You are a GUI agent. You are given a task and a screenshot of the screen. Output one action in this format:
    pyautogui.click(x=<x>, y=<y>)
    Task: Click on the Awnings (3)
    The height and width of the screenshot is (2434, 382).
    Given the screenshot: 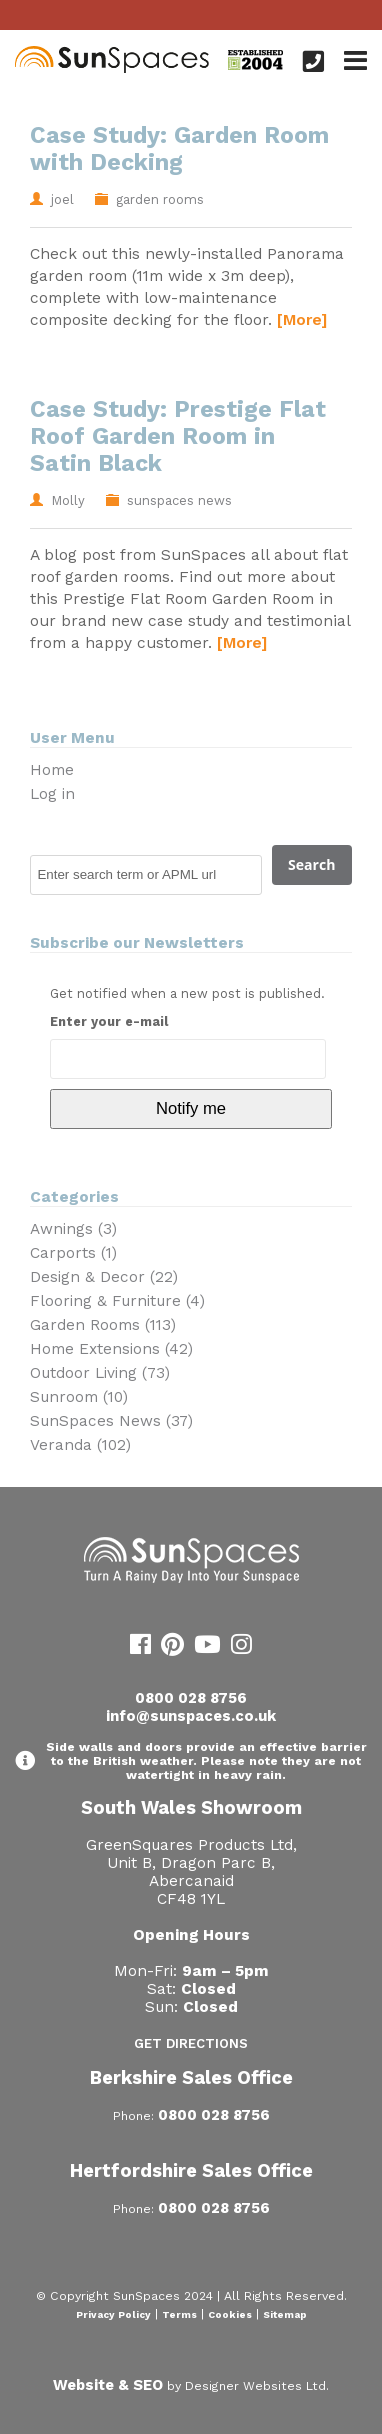 What is the action you would take?
    pyautogui.click(x=73, y=1229)
    